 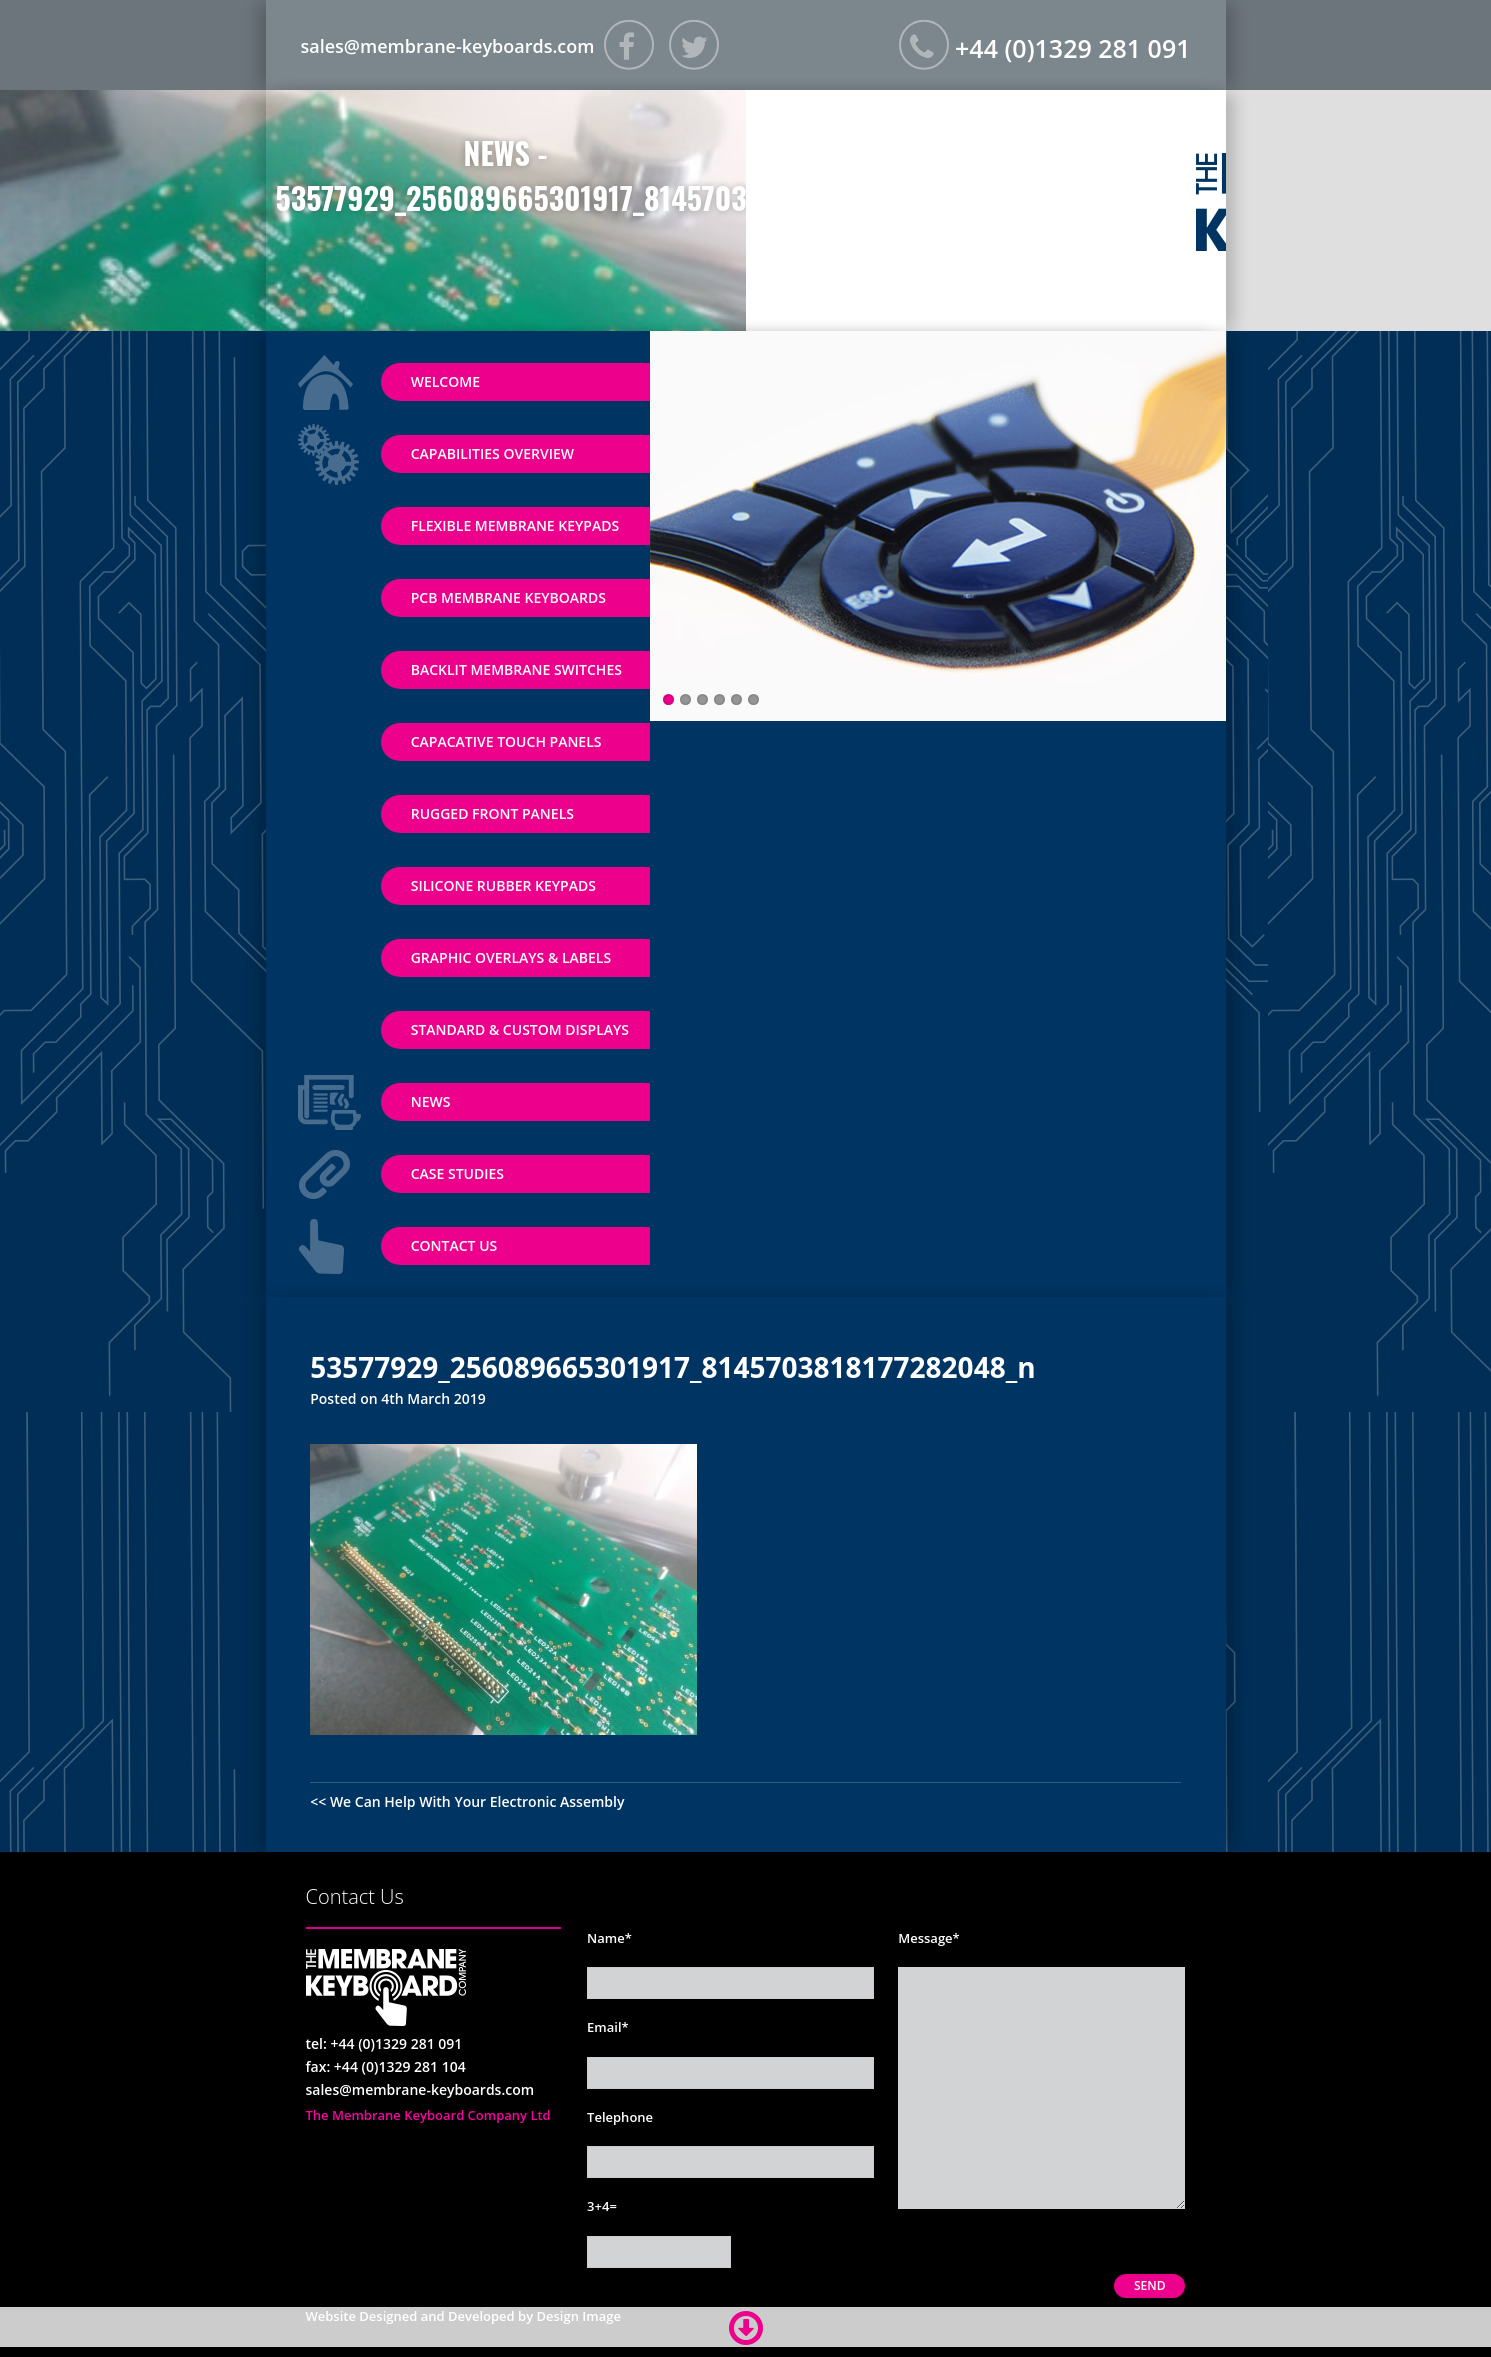 I want to click on We Can Help With Your Electronic Assembly, so click(x=477, y=1801).